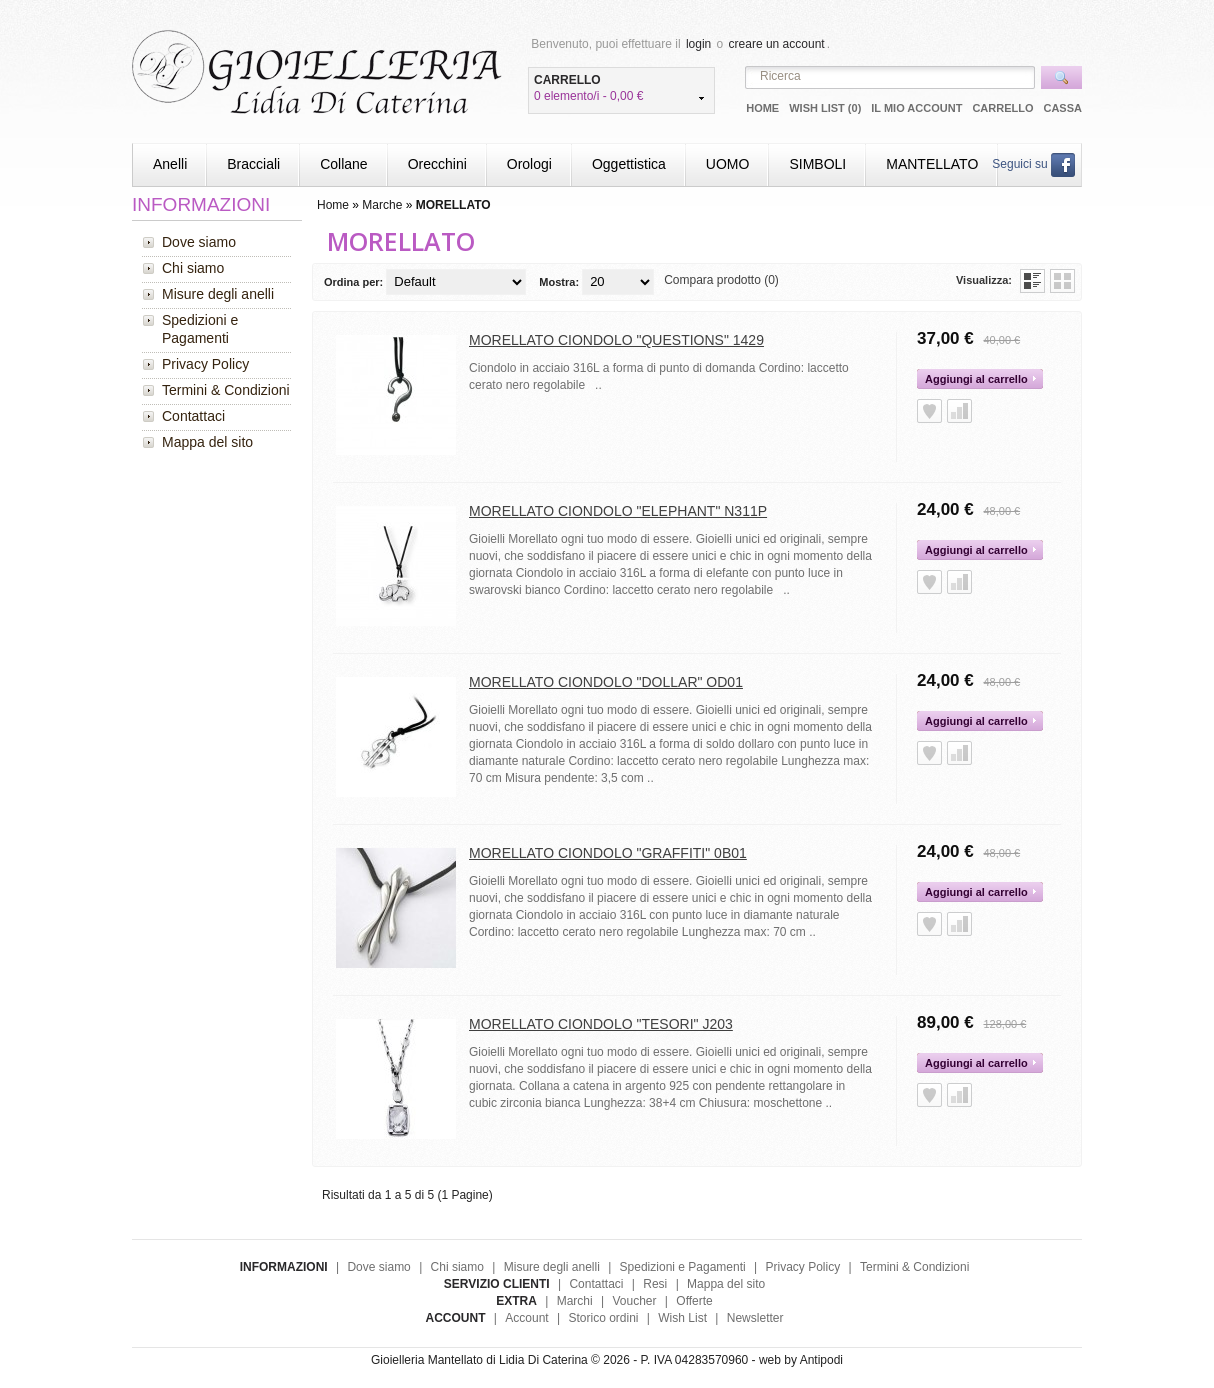 This screenshot has width=1214, height=1388. Describe the element at coordinates (655, 1284) in the screenshot. I see `Resi` at that location.